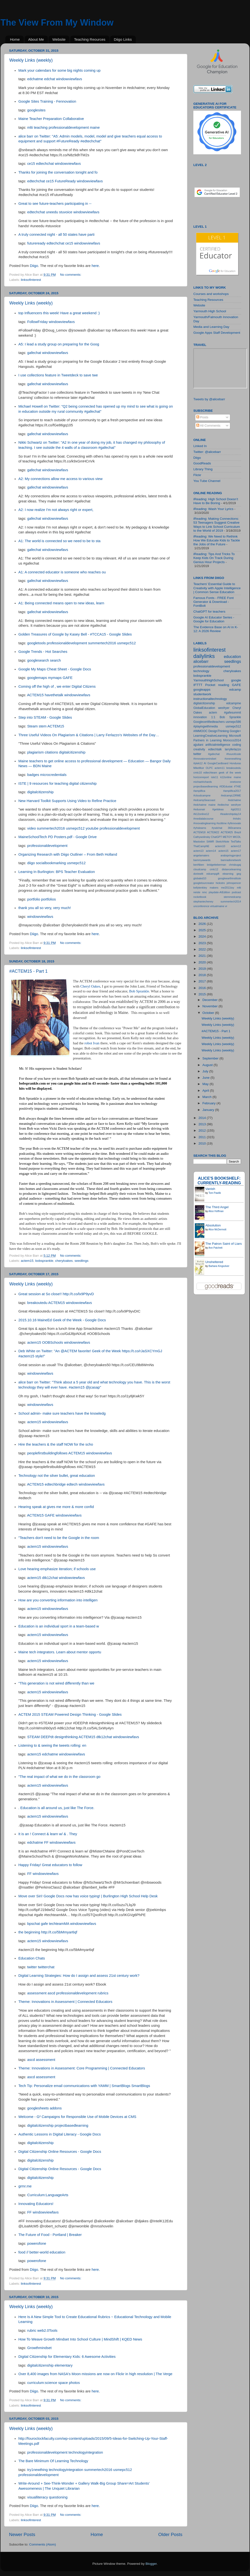  Describe the element at coordinates (88, 735) in the screenshot. I see `Three Useful Videos On Plagiarism & Citations | Larry Ferlazzo’s Websites of the Day…` at that location.